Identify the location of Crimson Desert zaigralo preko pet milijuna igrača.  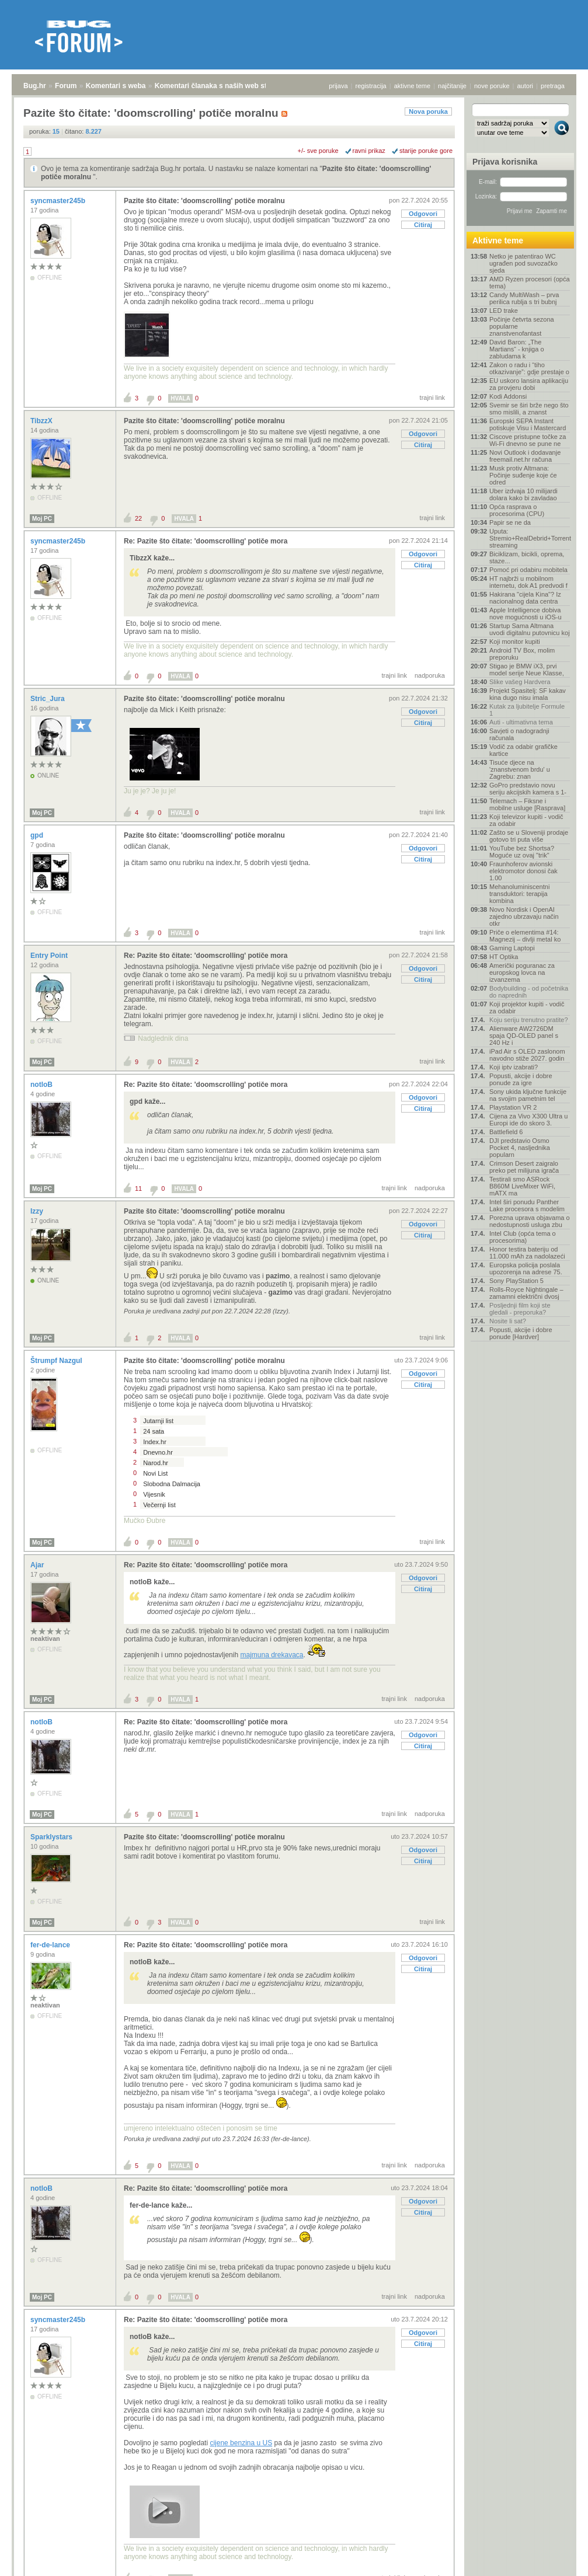
(524, 1167).